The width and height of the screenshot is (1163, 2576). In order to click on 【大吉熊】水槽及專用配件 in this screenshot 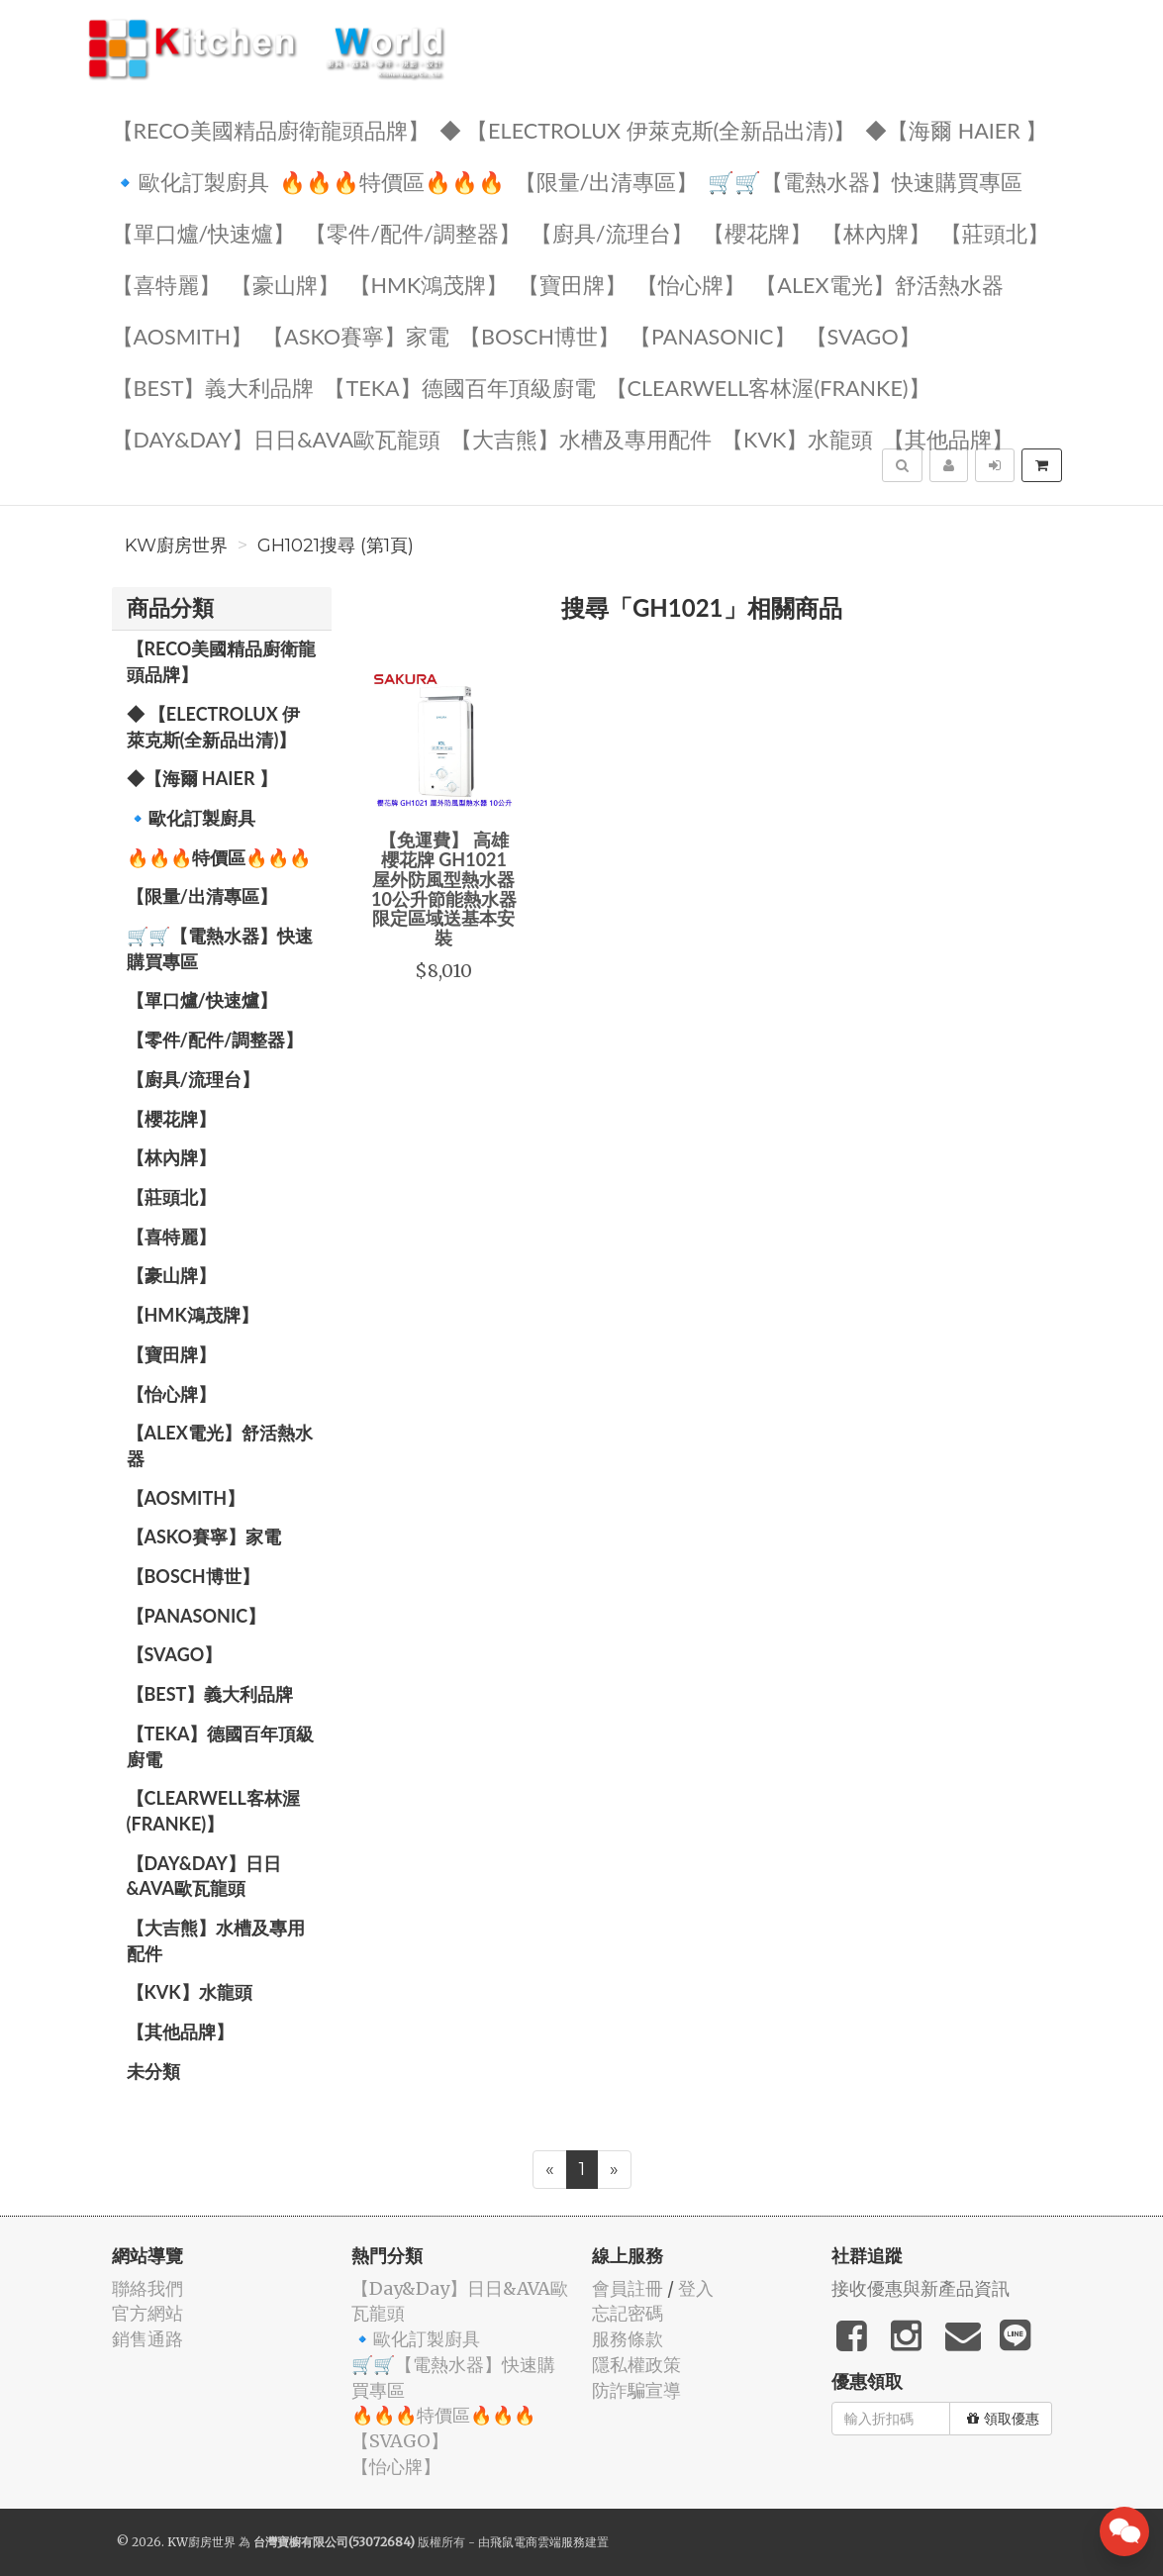, I will do `click(581, 438)`.